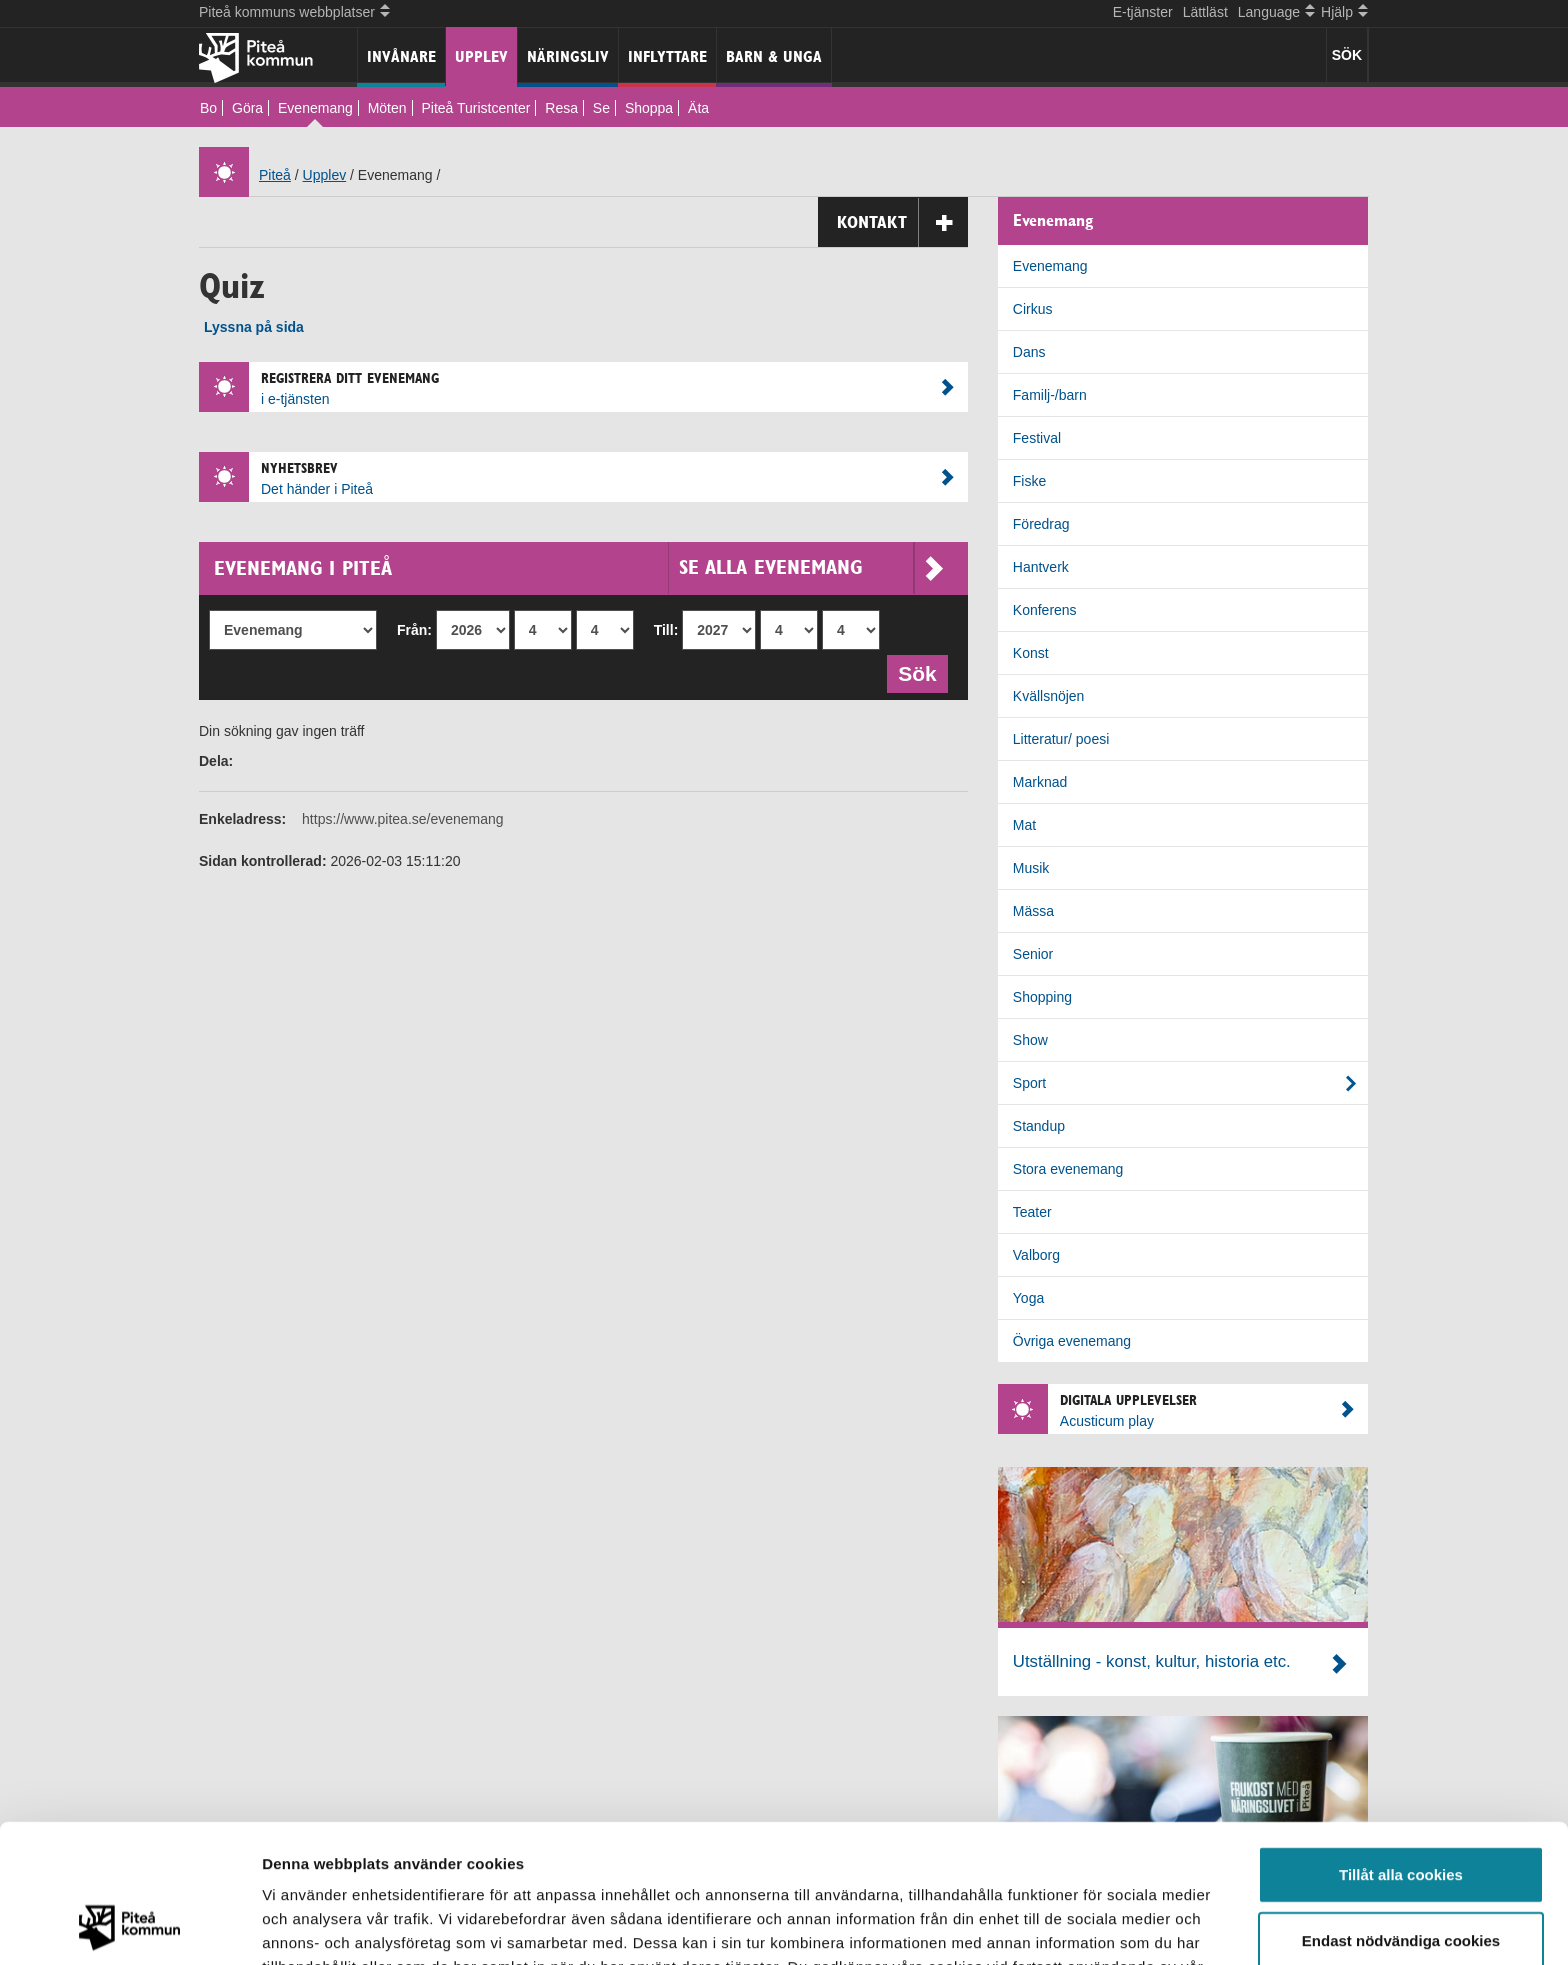 This screenshot has width=1568, height=1965. I want to click on Se, so click(601, 108).